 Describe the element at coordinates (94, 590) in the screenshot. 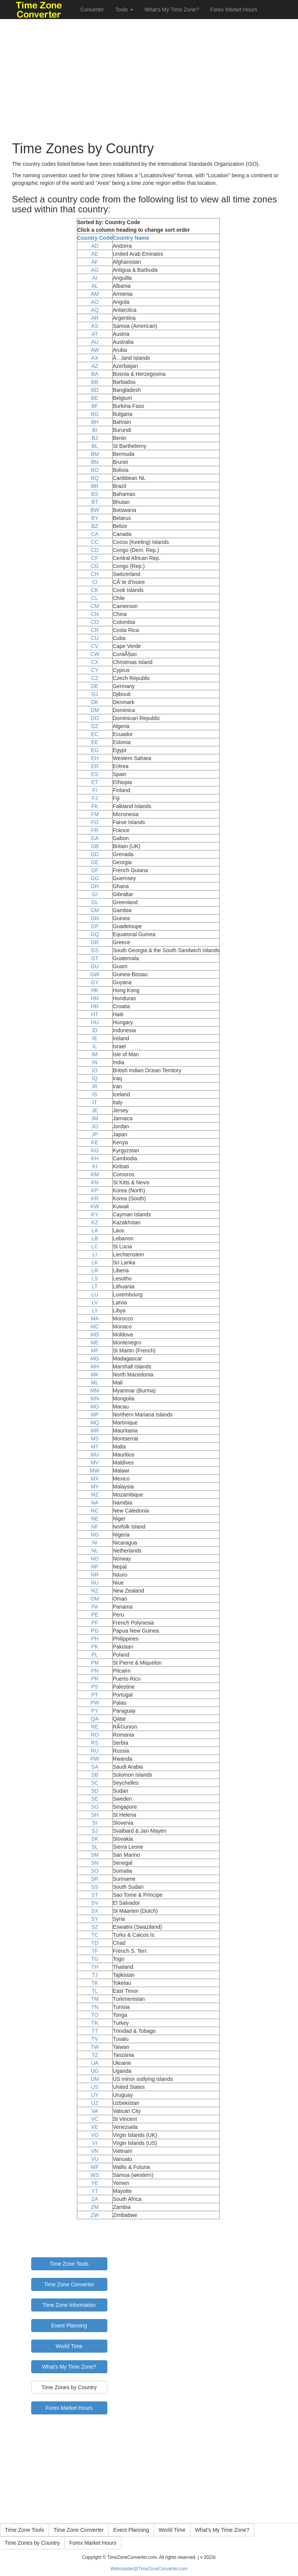

I see `CK` at that location.